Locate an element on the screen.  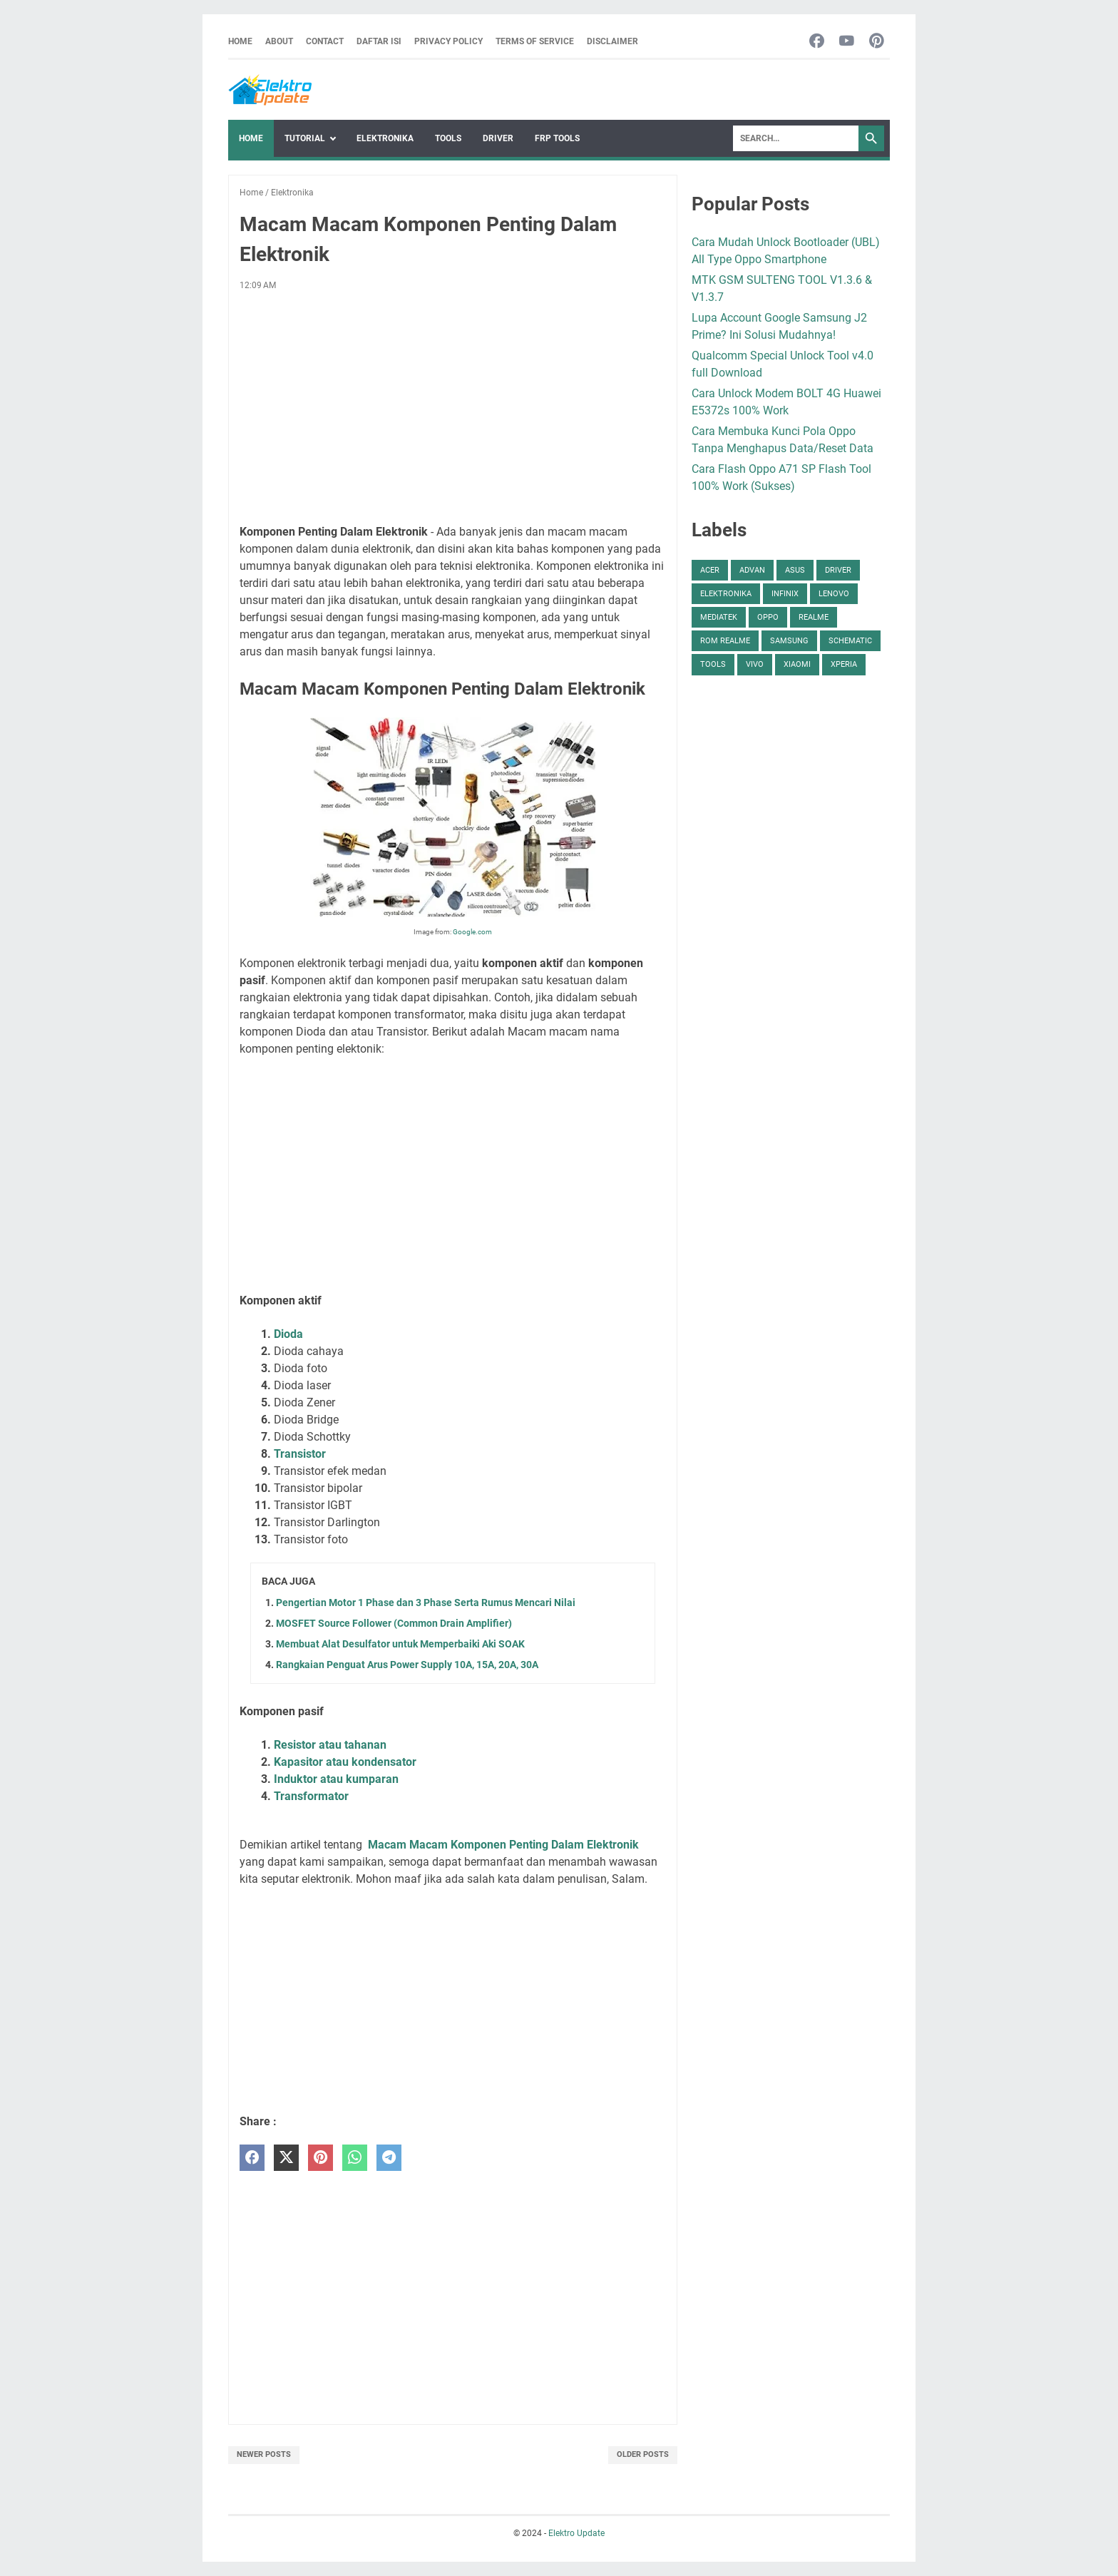
Privacy Policy is located at coordinates (448, 41).